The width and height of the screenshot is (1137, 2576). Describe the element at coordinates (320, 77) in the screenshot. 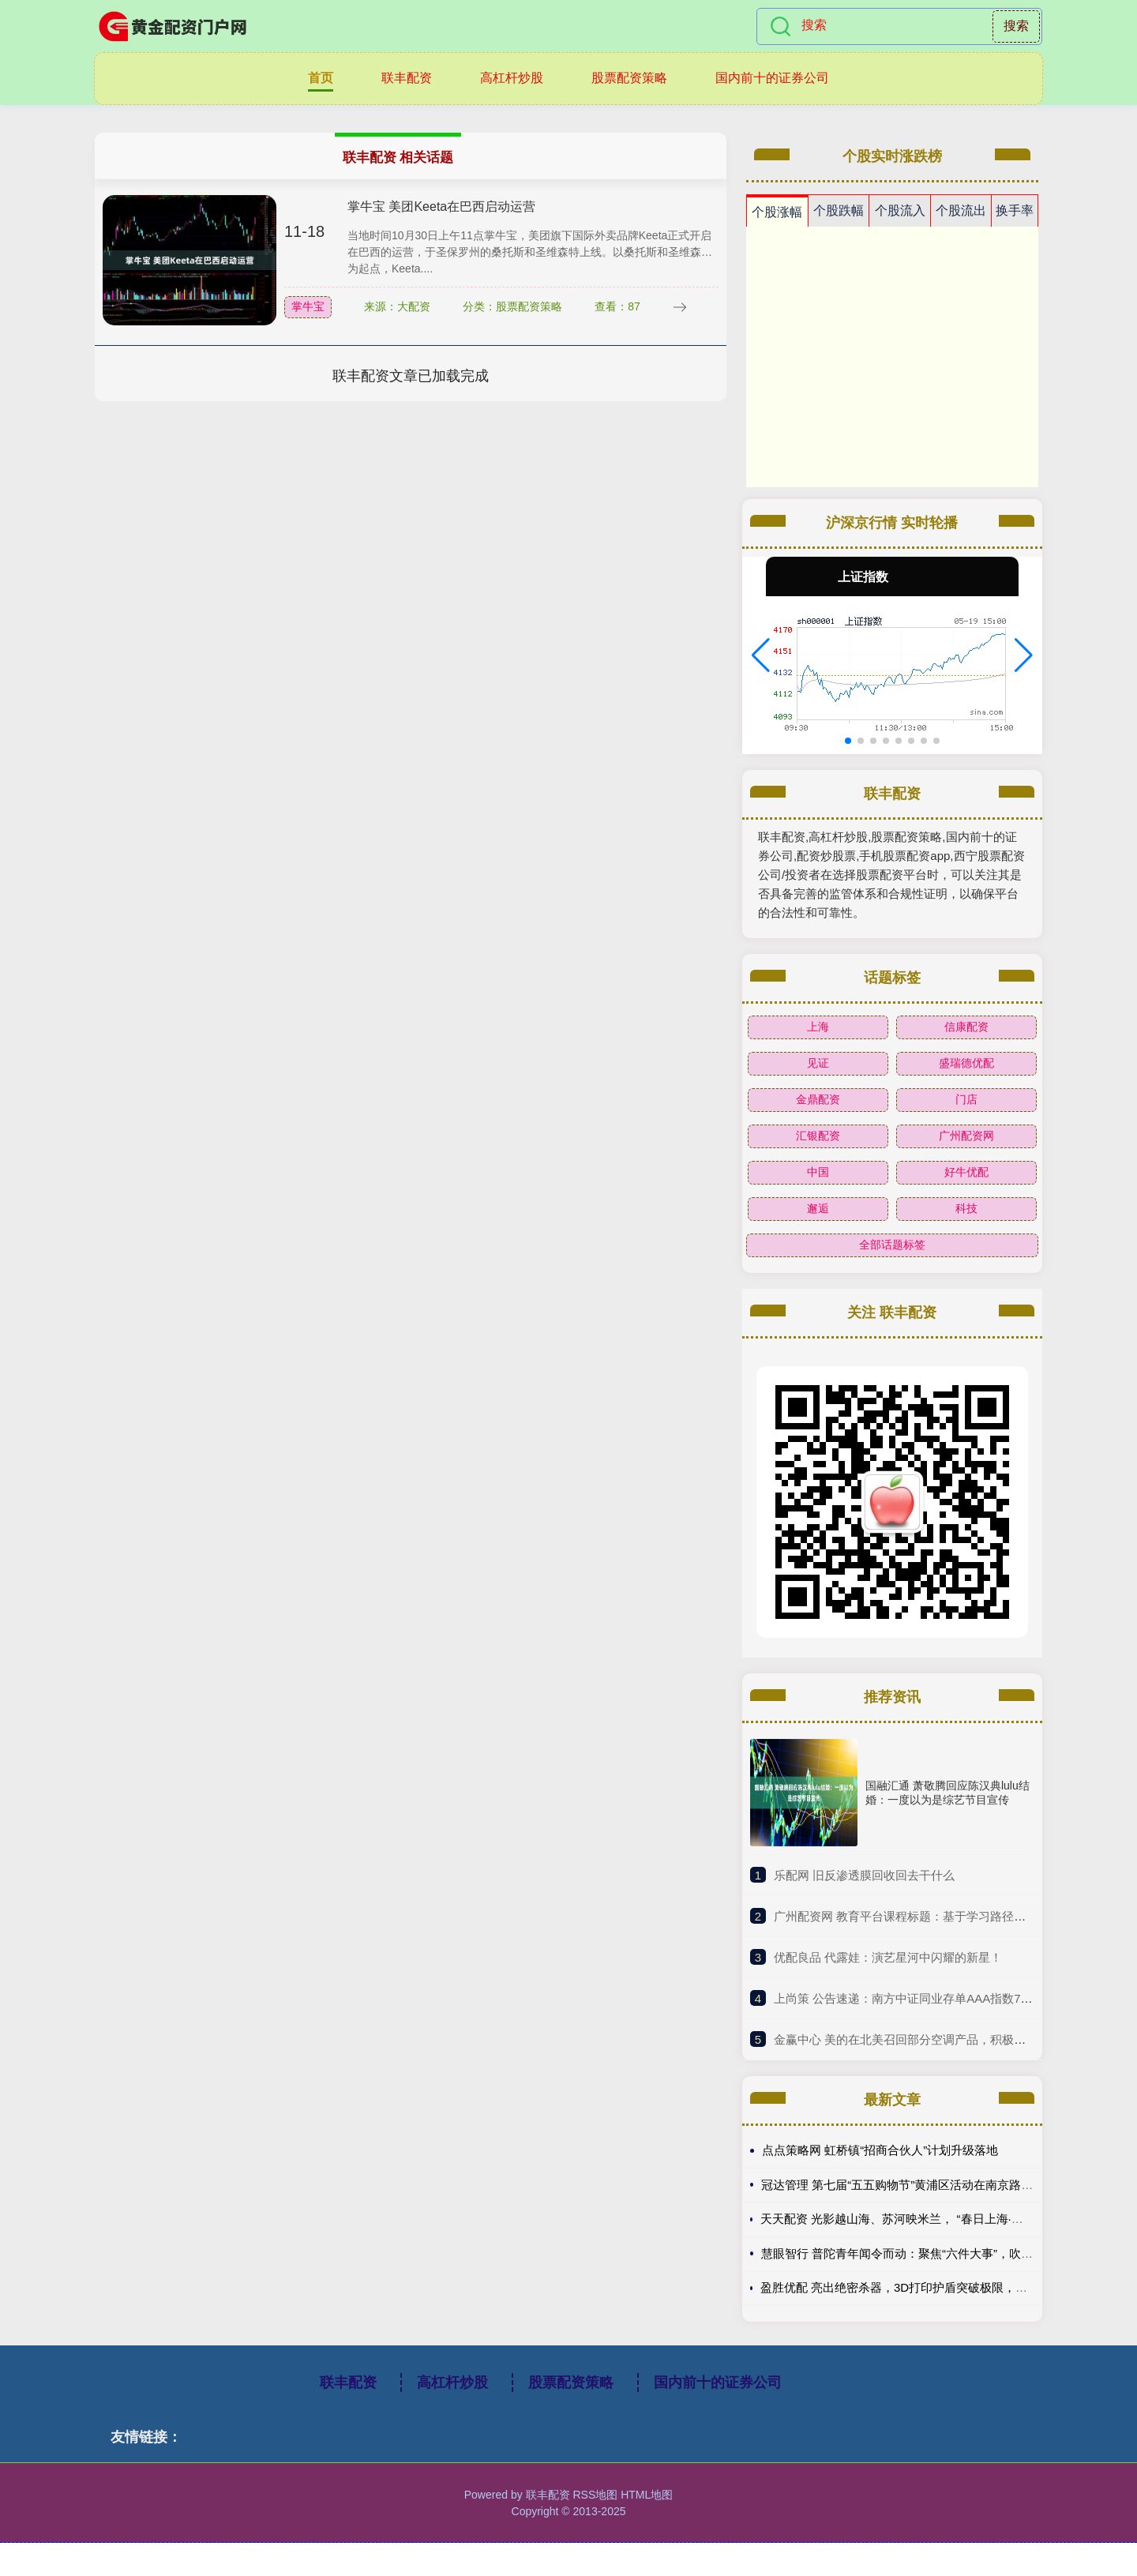

I see `首页` at that location.